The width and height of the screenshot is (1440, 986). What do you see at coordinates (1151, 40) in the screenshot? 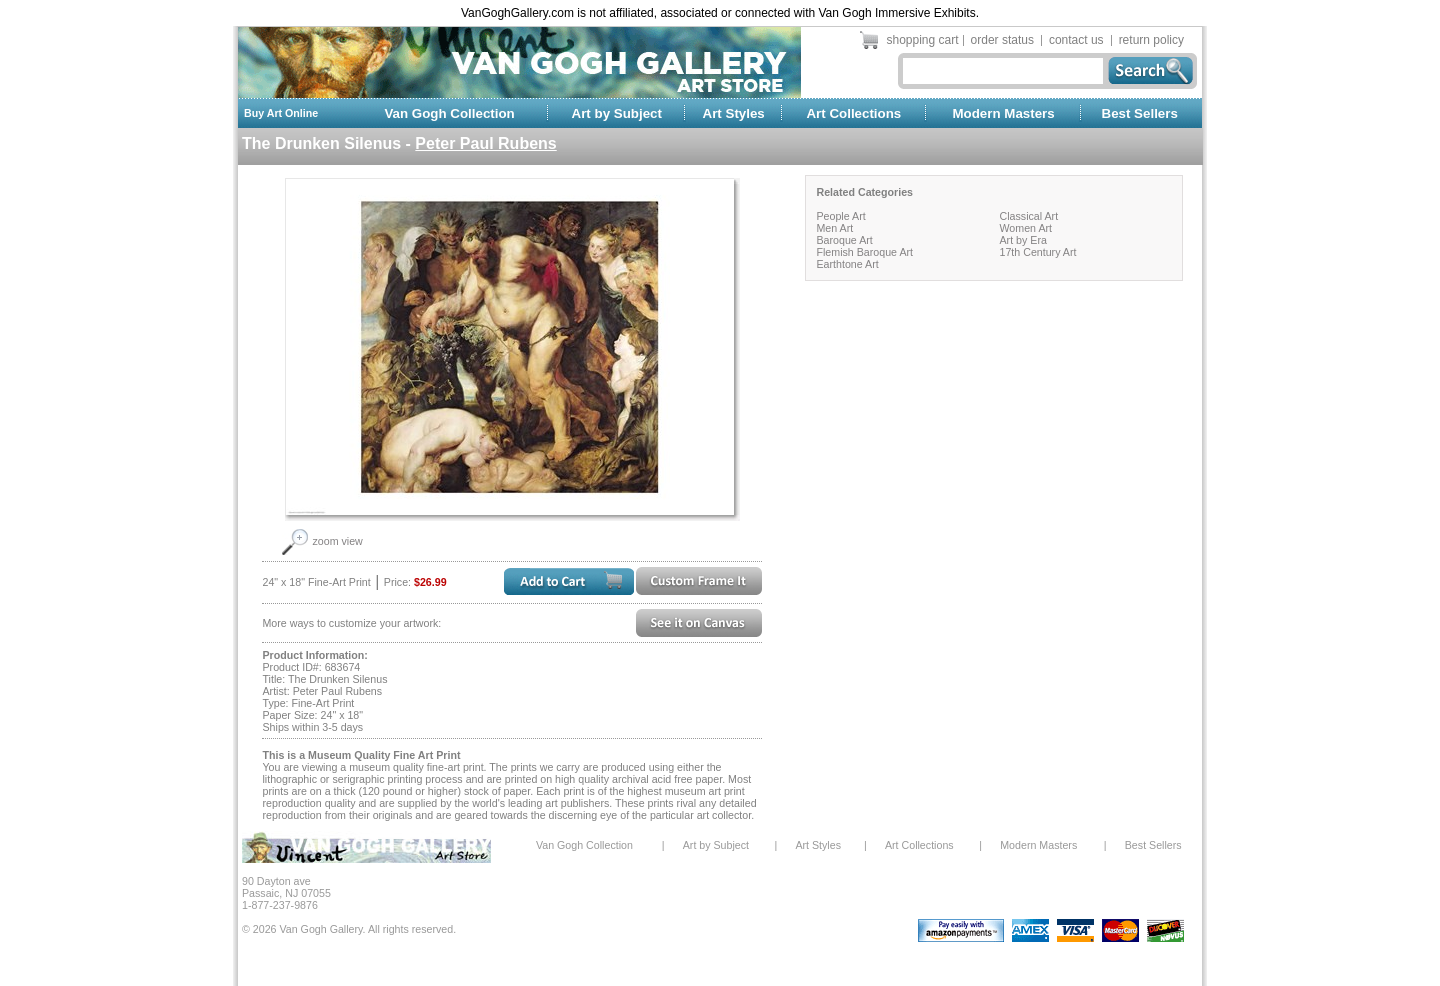
I see `return policy` at bounding box center [1151, 40].